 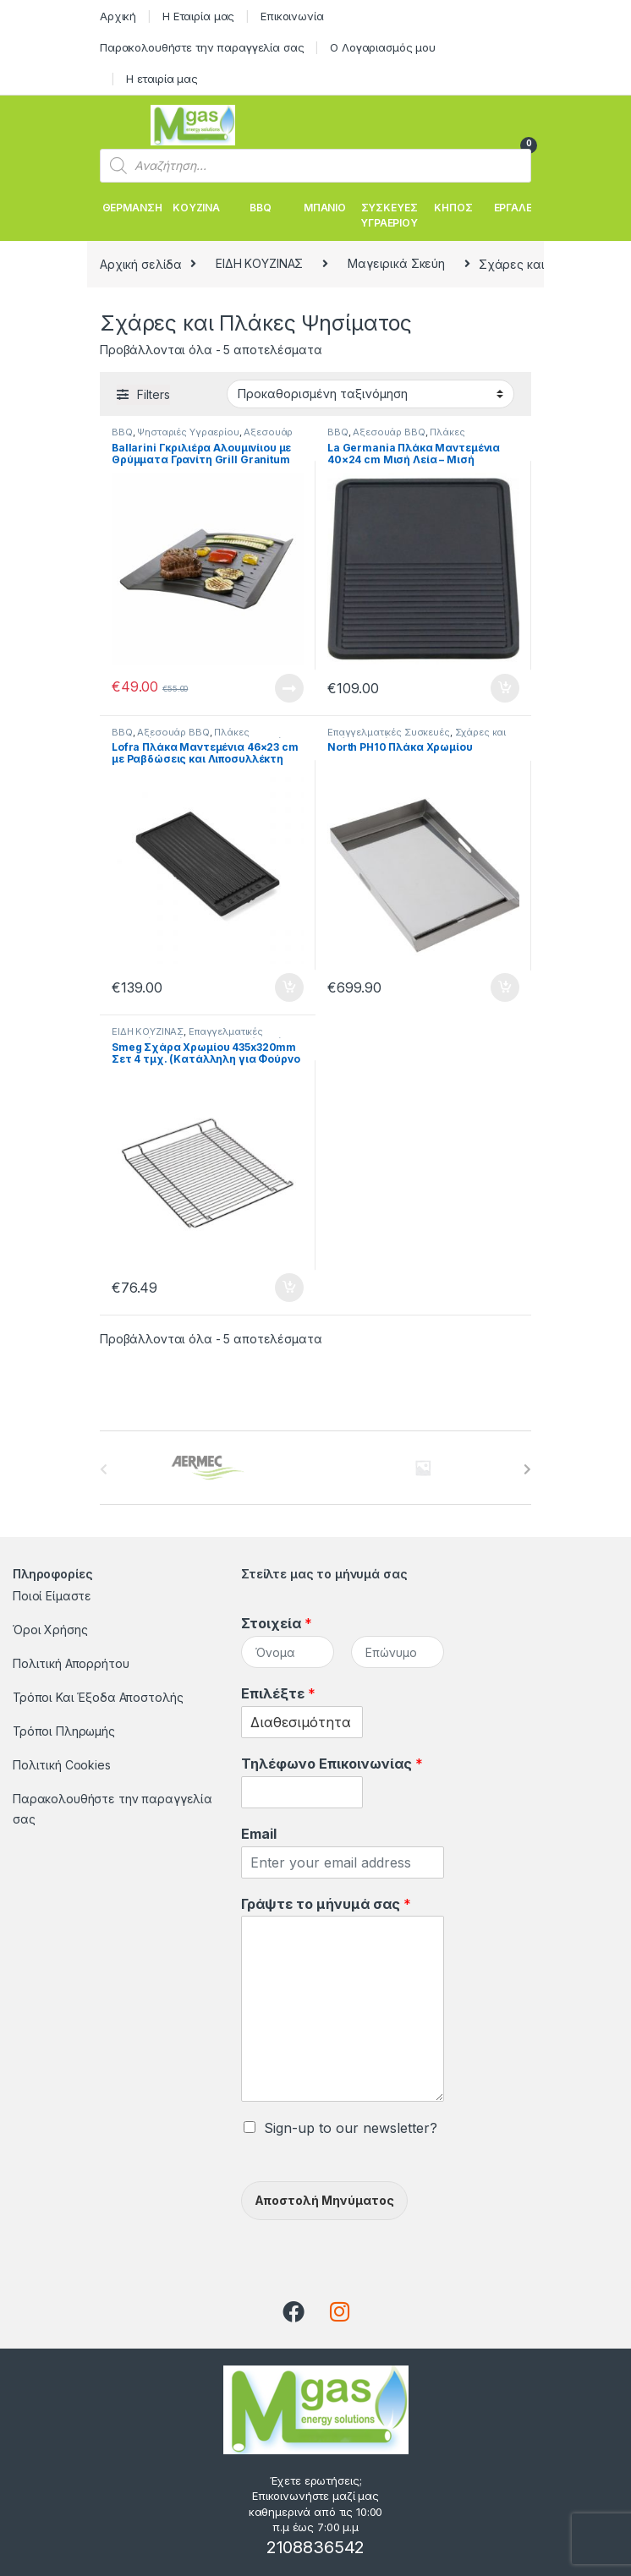 What do you see at coordinates (64, 1731) in the screenshot?
I see `Τρόποι Πληρωμής` at bounding box center [64, 1731].